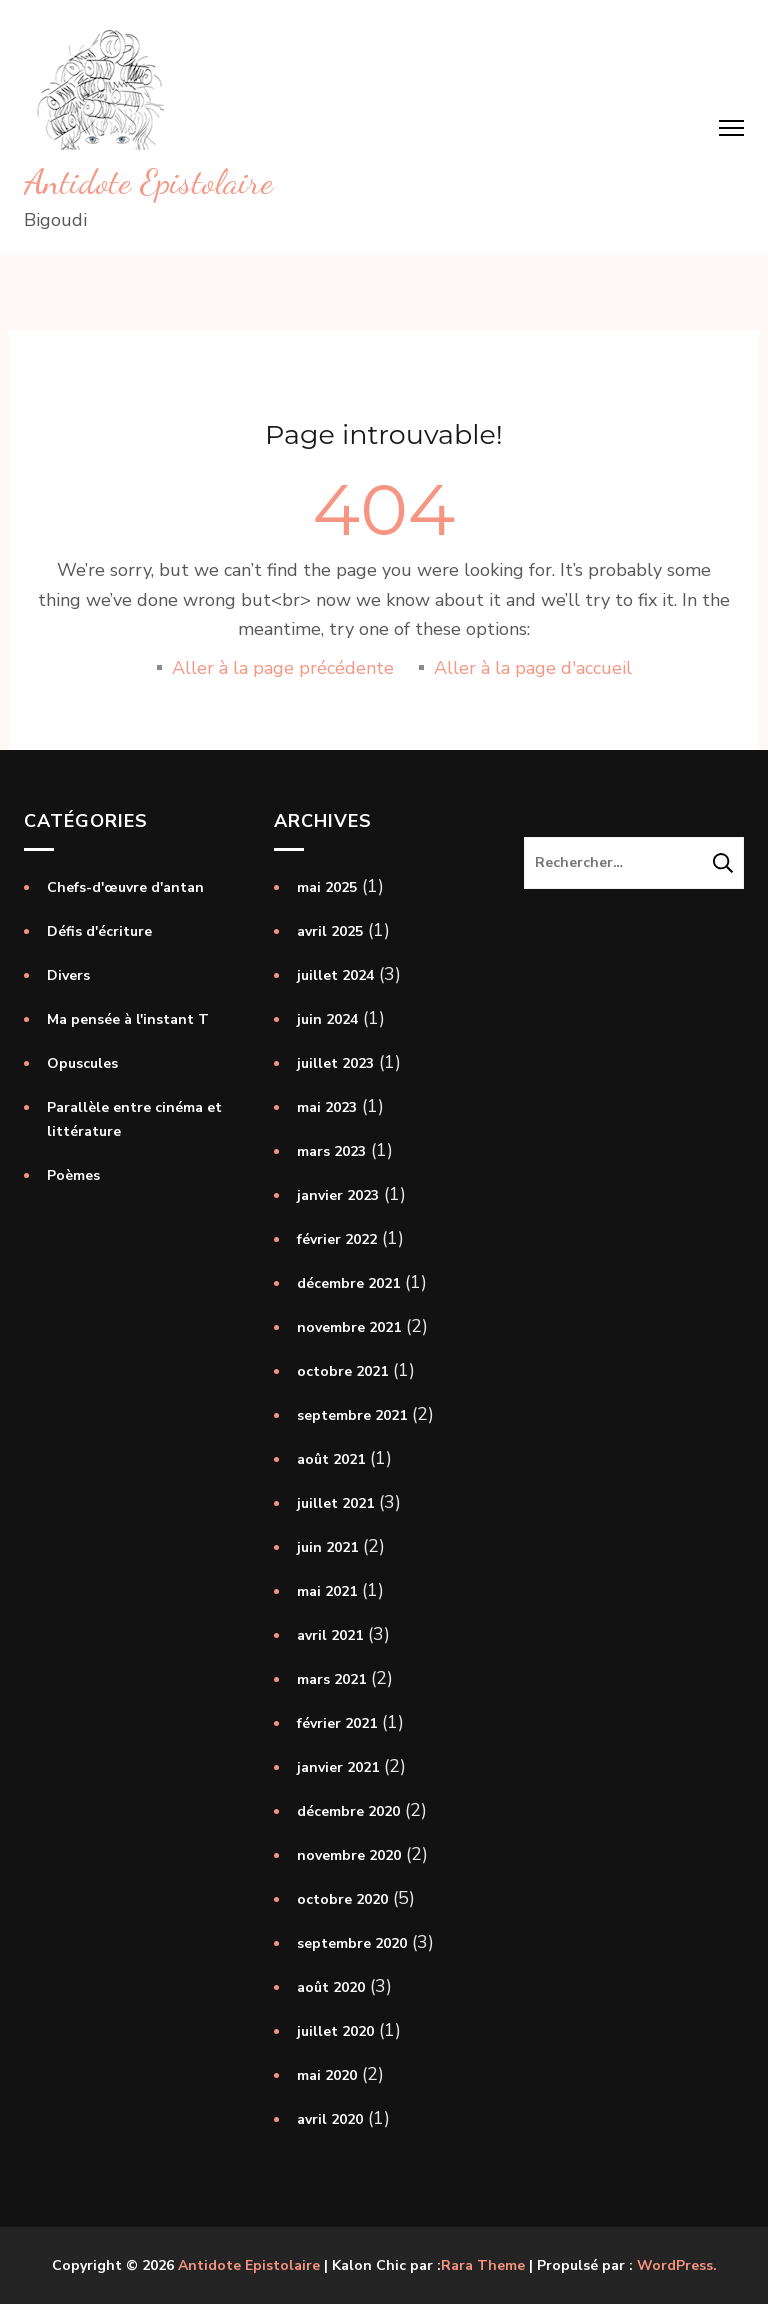 This screenshot has height=2304, width=768. What do you see at coordinates (327, 2075) in the screenshot?
I see `mai 2020` at bounding box center [327, 2075].